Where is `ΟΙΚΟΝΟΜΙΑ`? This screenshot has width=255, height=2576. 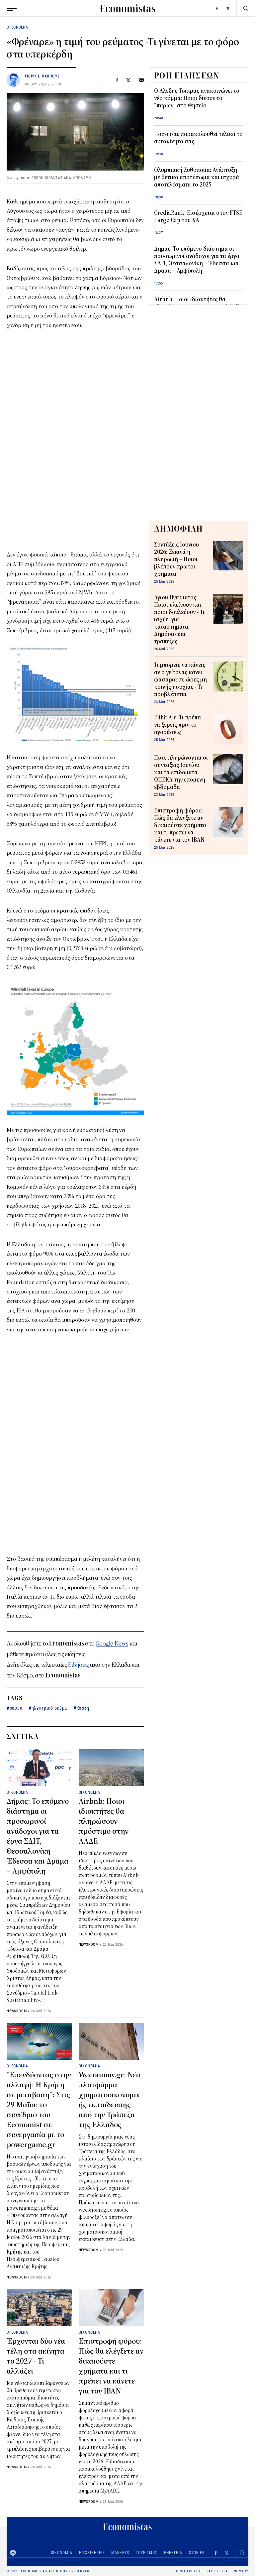
ΟΙΚΟΝΟΜΙΑ is located at coordinates (17, 27).